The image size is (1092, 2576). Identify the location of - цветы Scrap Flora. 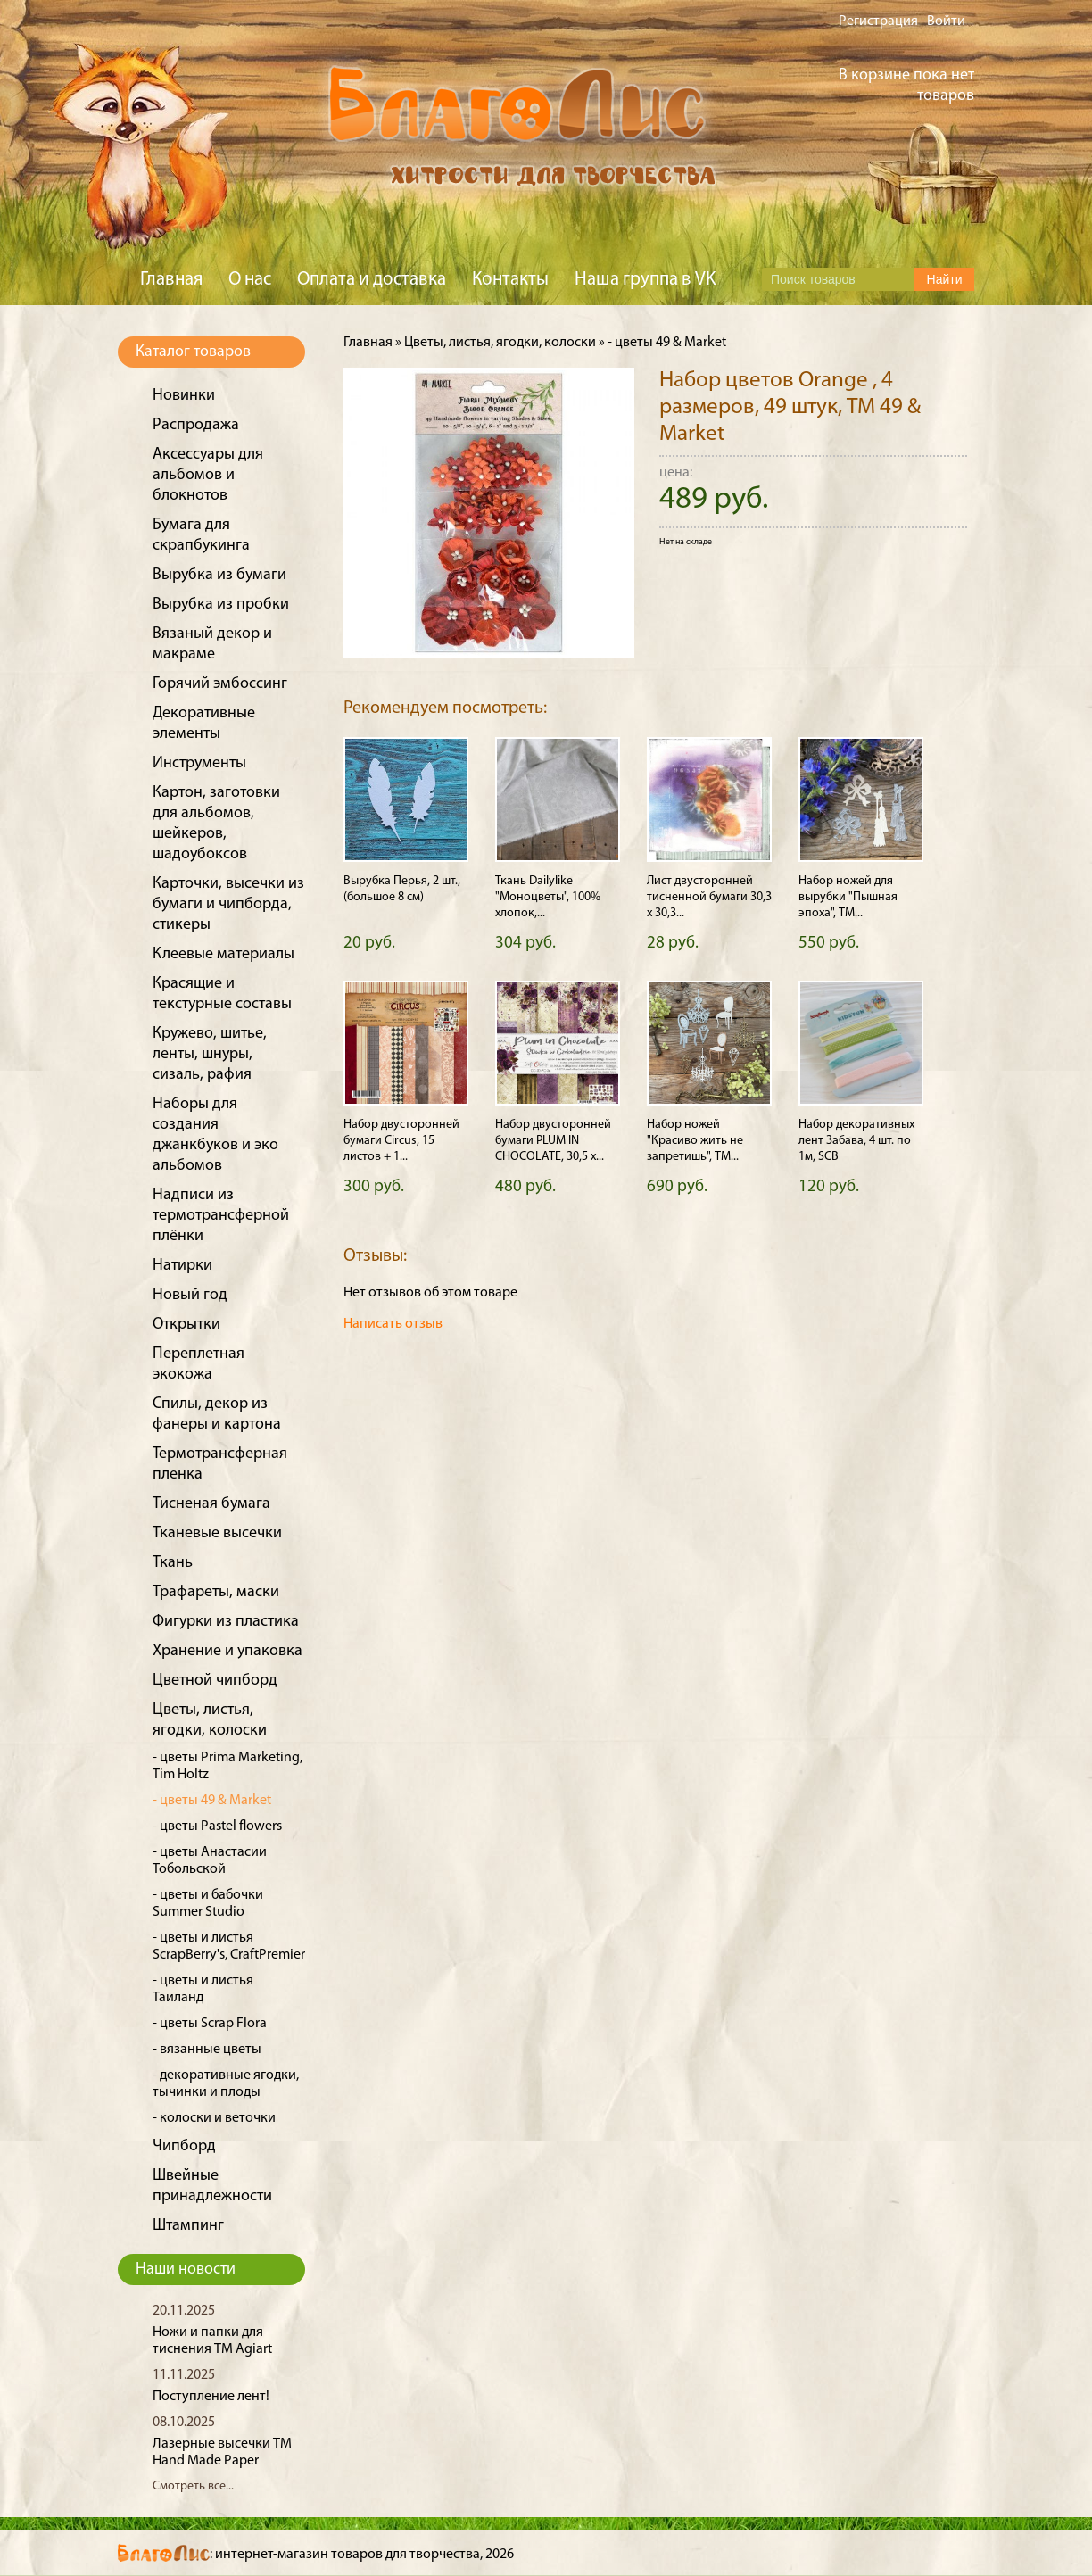
(210, 2024).